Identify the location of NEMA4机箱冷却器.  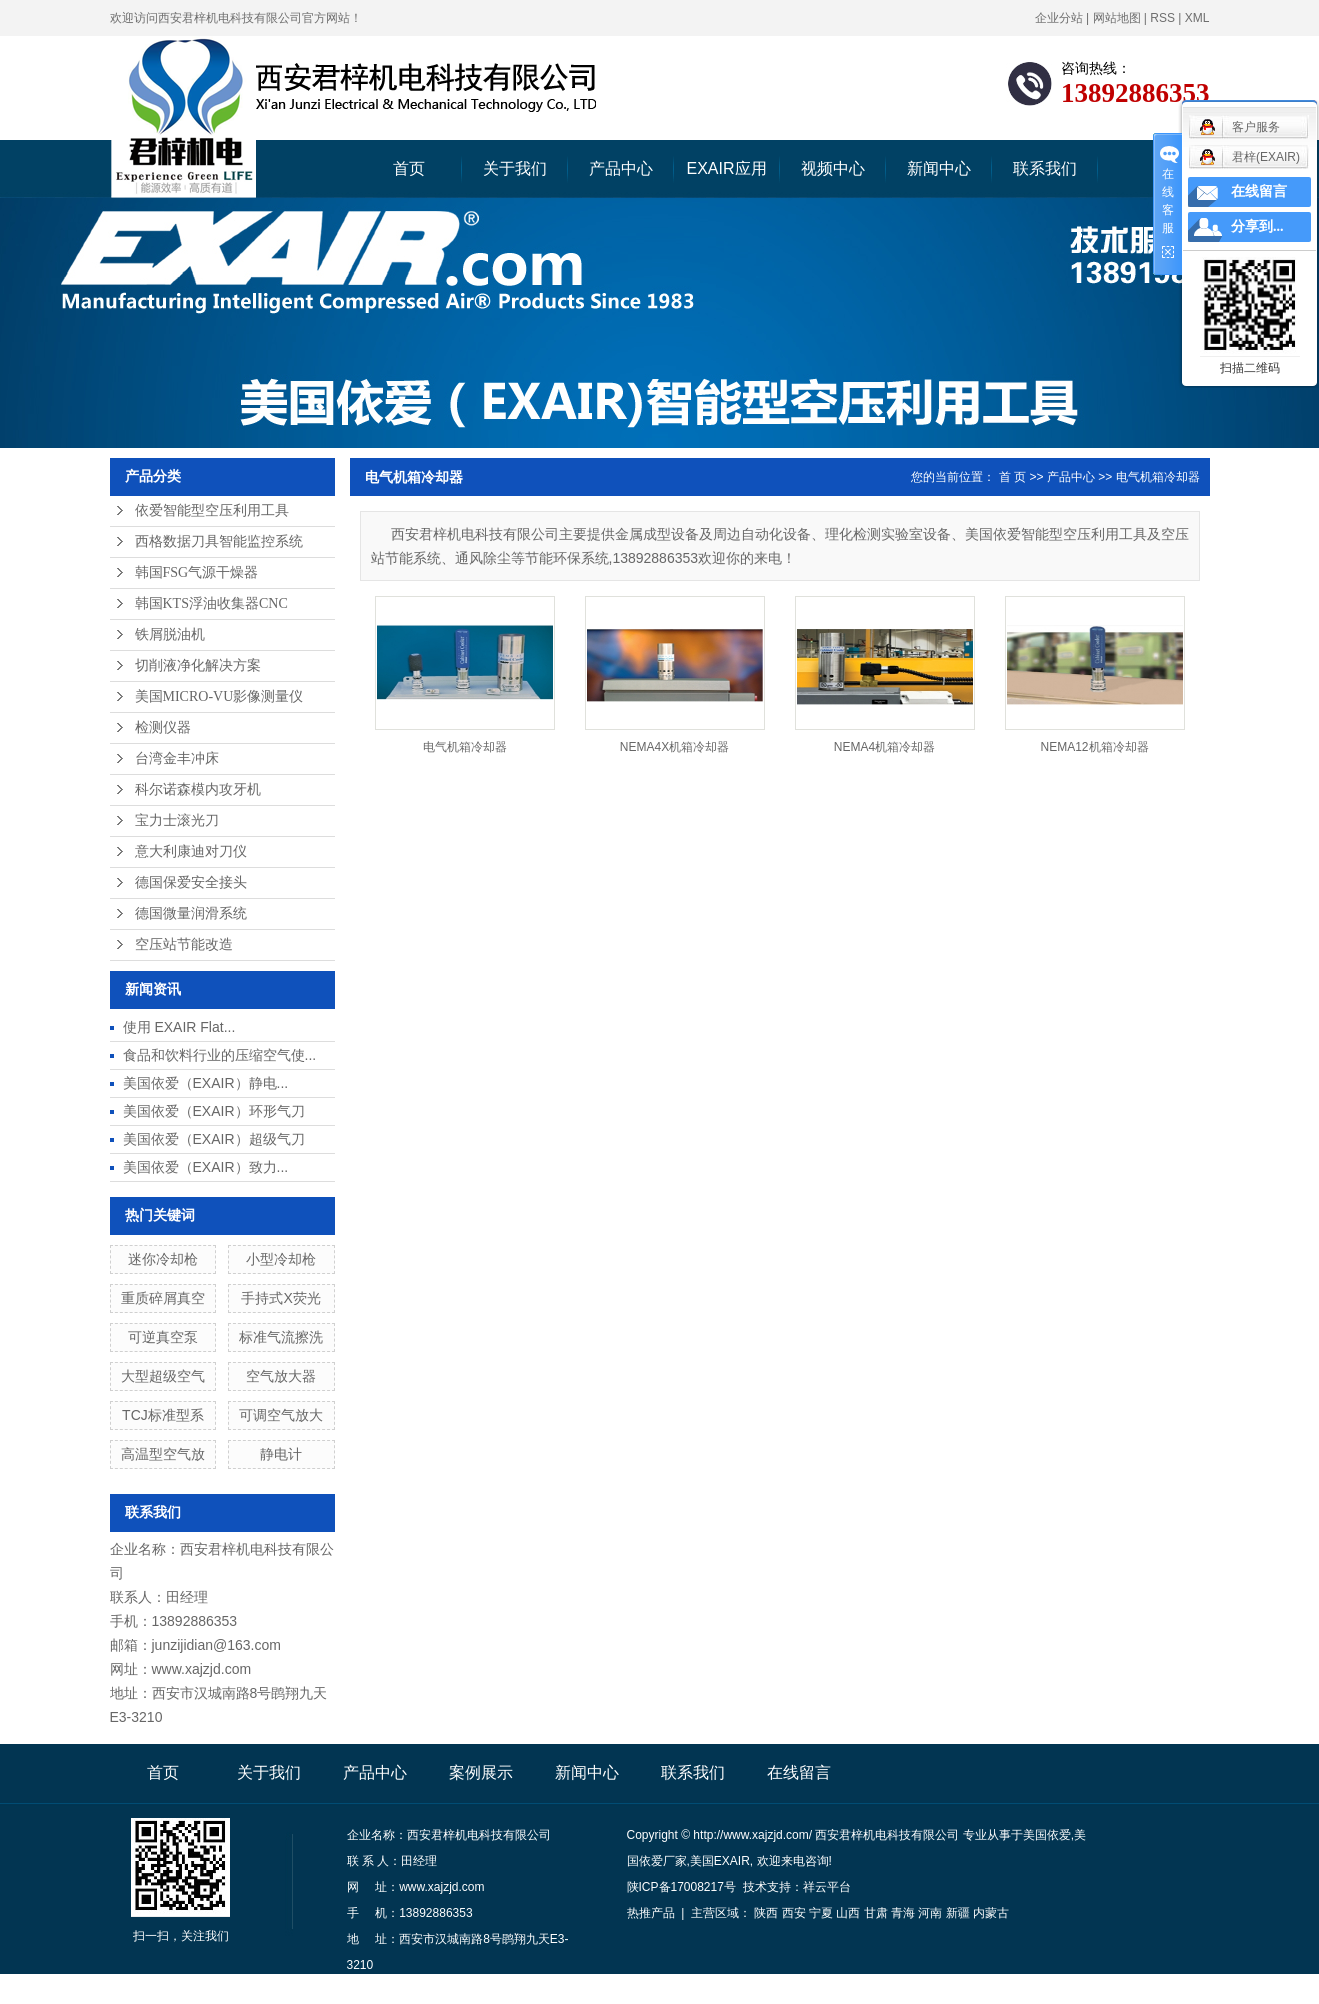
(884, 747).